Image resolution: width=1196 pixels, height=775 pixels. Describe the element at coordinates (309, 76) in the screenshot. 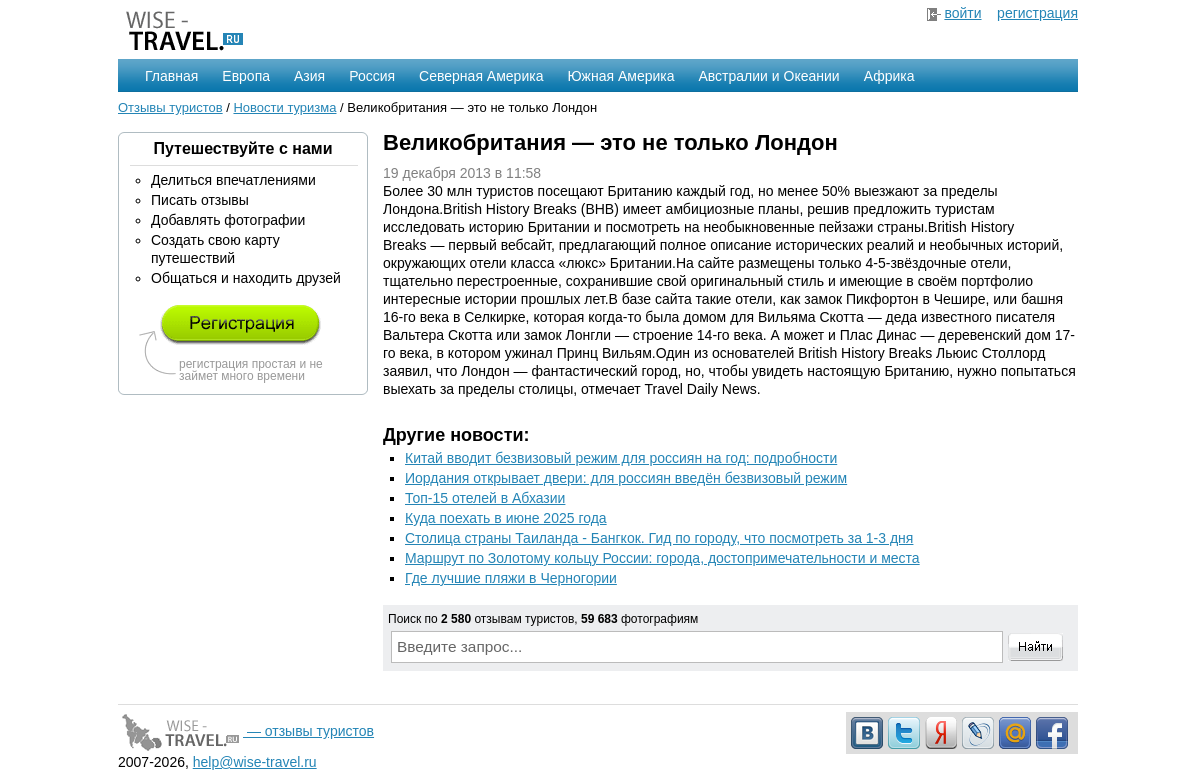

I see `Азия` at that location.